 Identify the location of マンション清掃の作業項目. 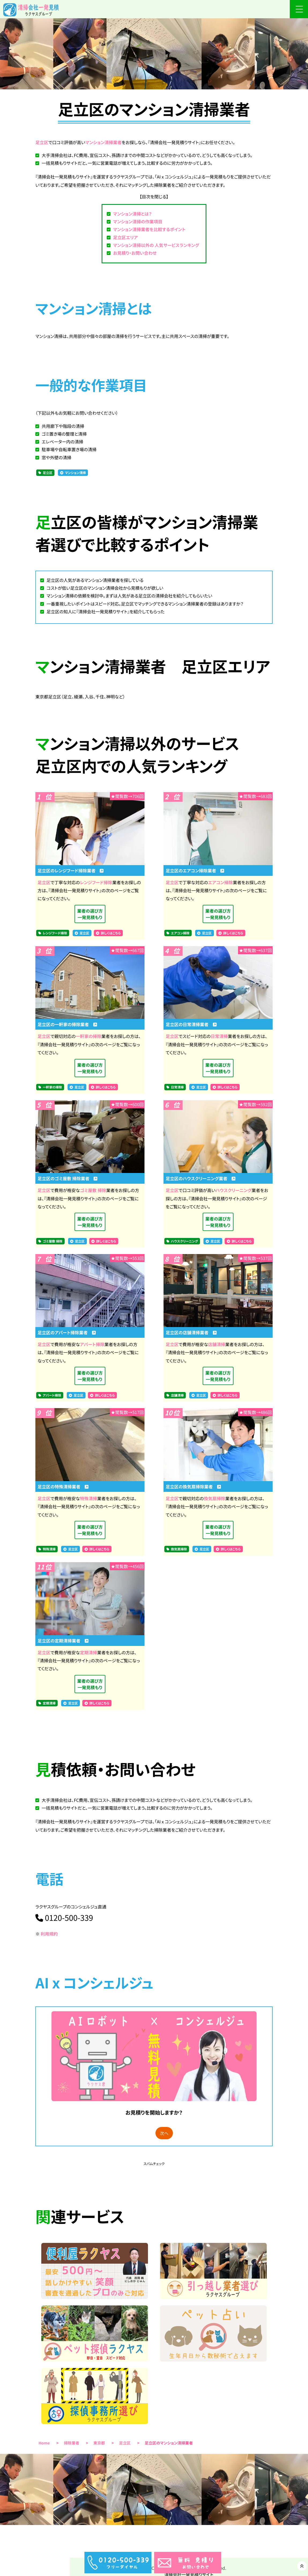
(137, 221).